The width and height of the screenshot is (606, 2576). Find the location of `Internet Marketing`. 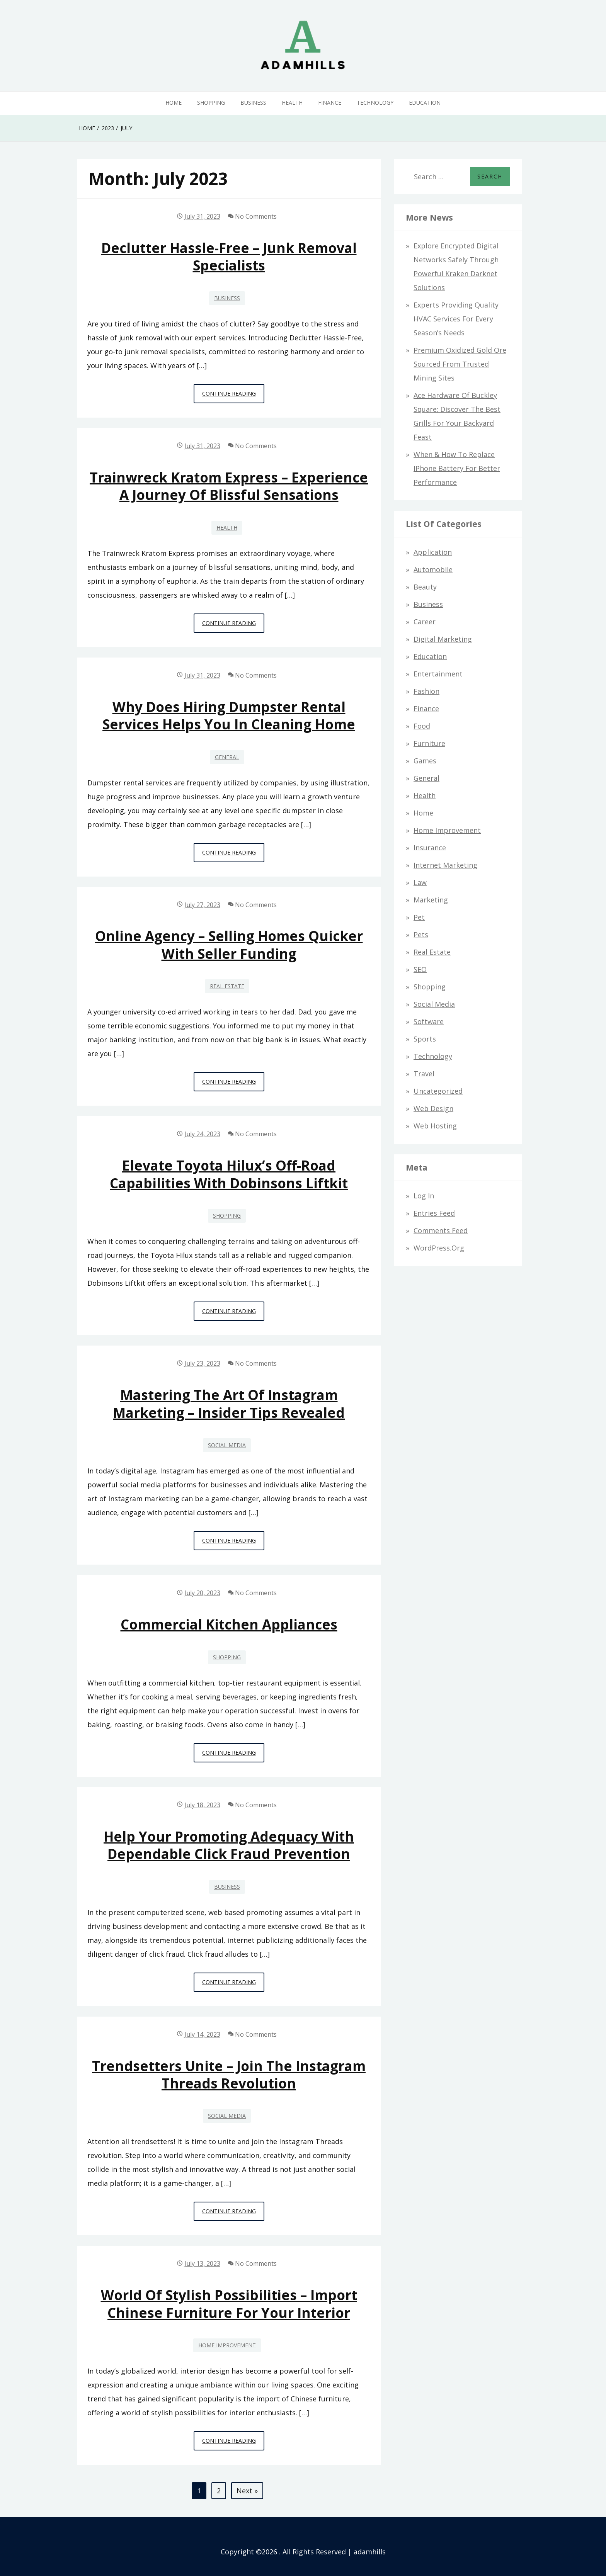

Internet Marketing is located at coordinates (445, 865).